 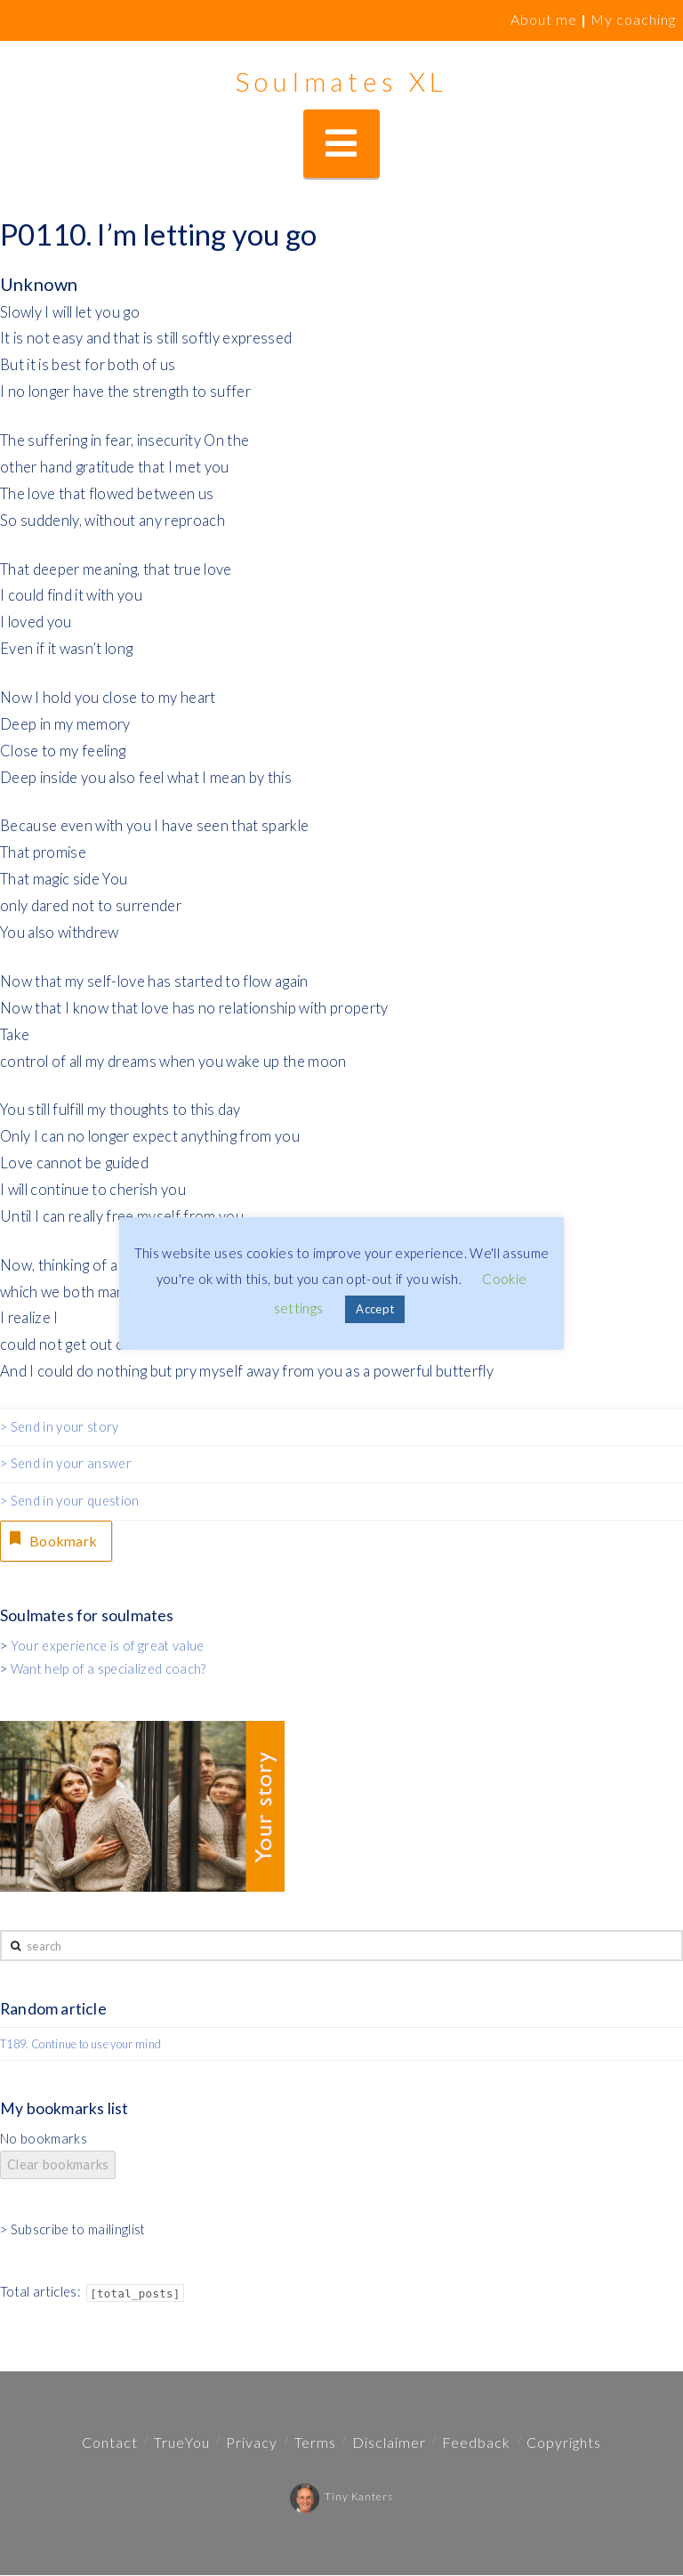 What do you see at coordinates (182, 2443) in the screenshot?
I see `TrueYou` at bounding box center [182, 2443].